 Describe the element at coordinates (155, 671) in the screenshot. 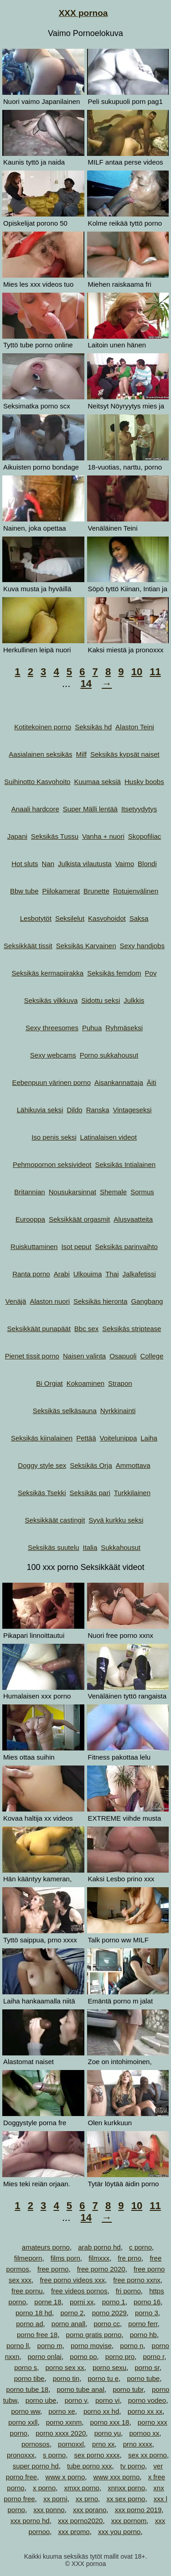

I see `11` at that location.